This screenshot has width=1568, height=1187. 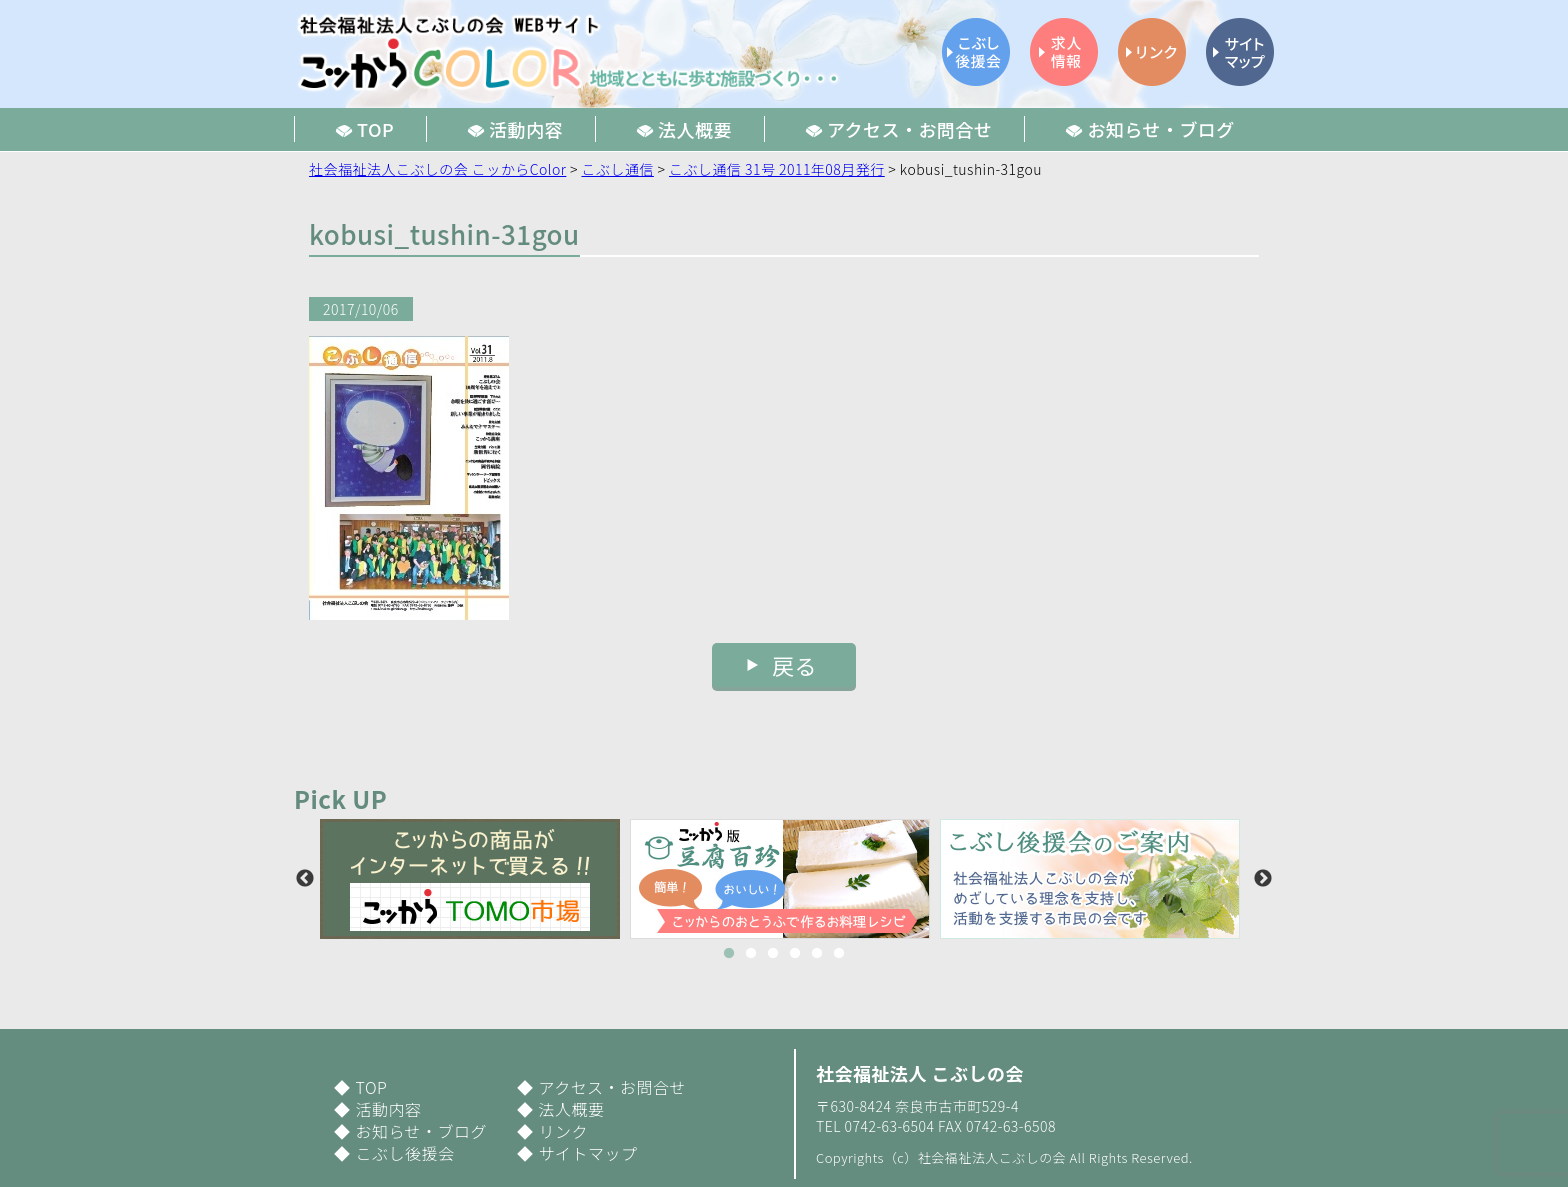 What do you see at coordinates (773, 954) in the screenshot?
I see `3 [button]` at bounding box center [773, 954].